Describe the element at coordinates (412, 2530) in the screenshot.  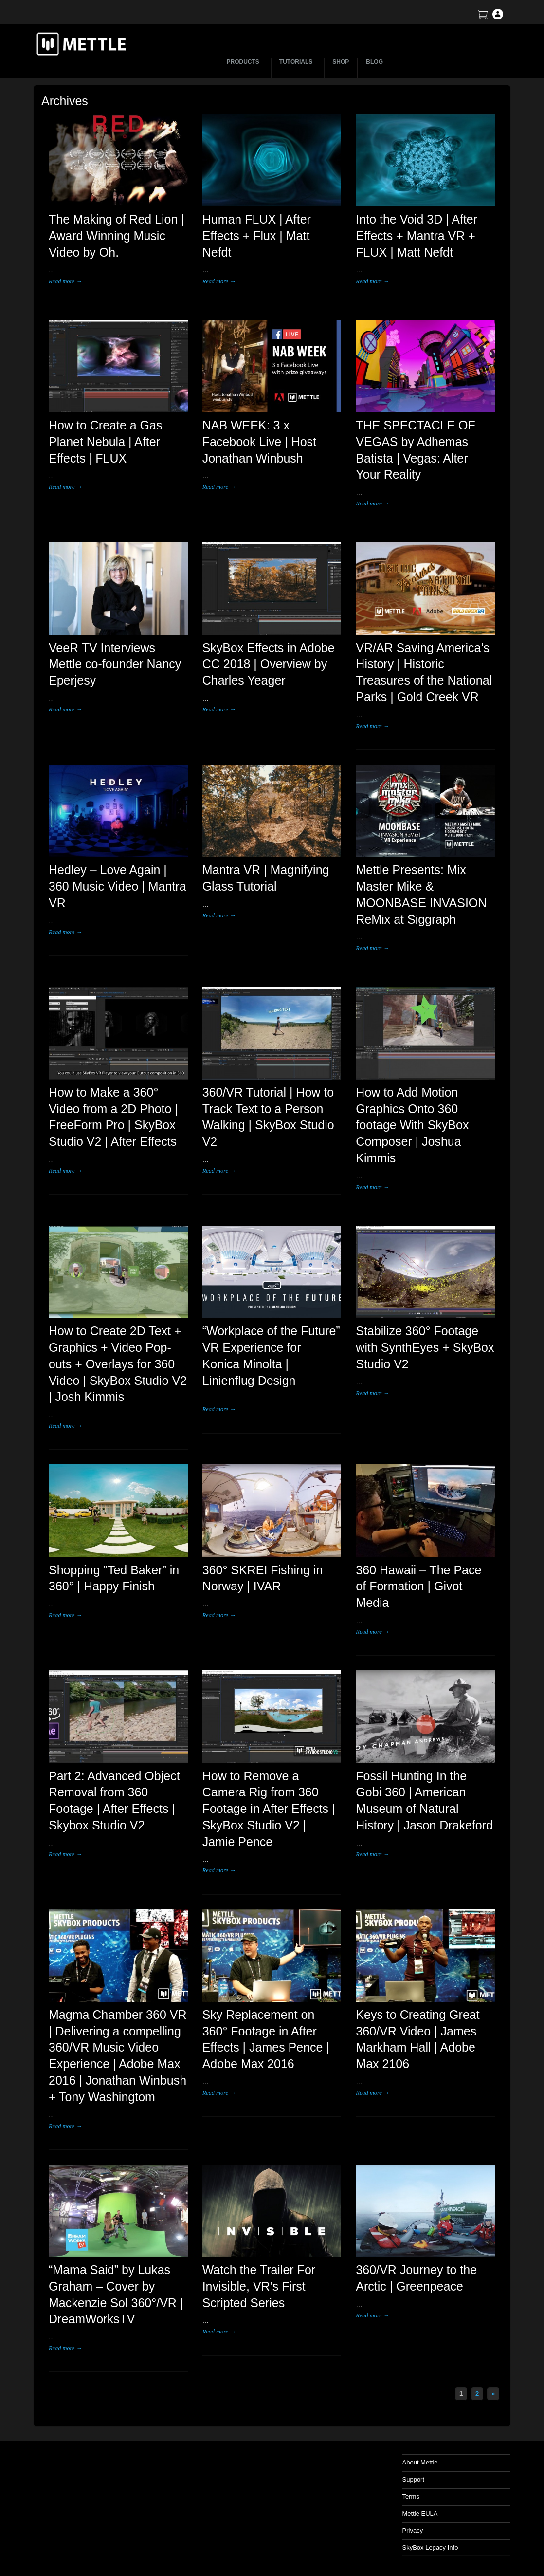
I see `Privacy` at that location.